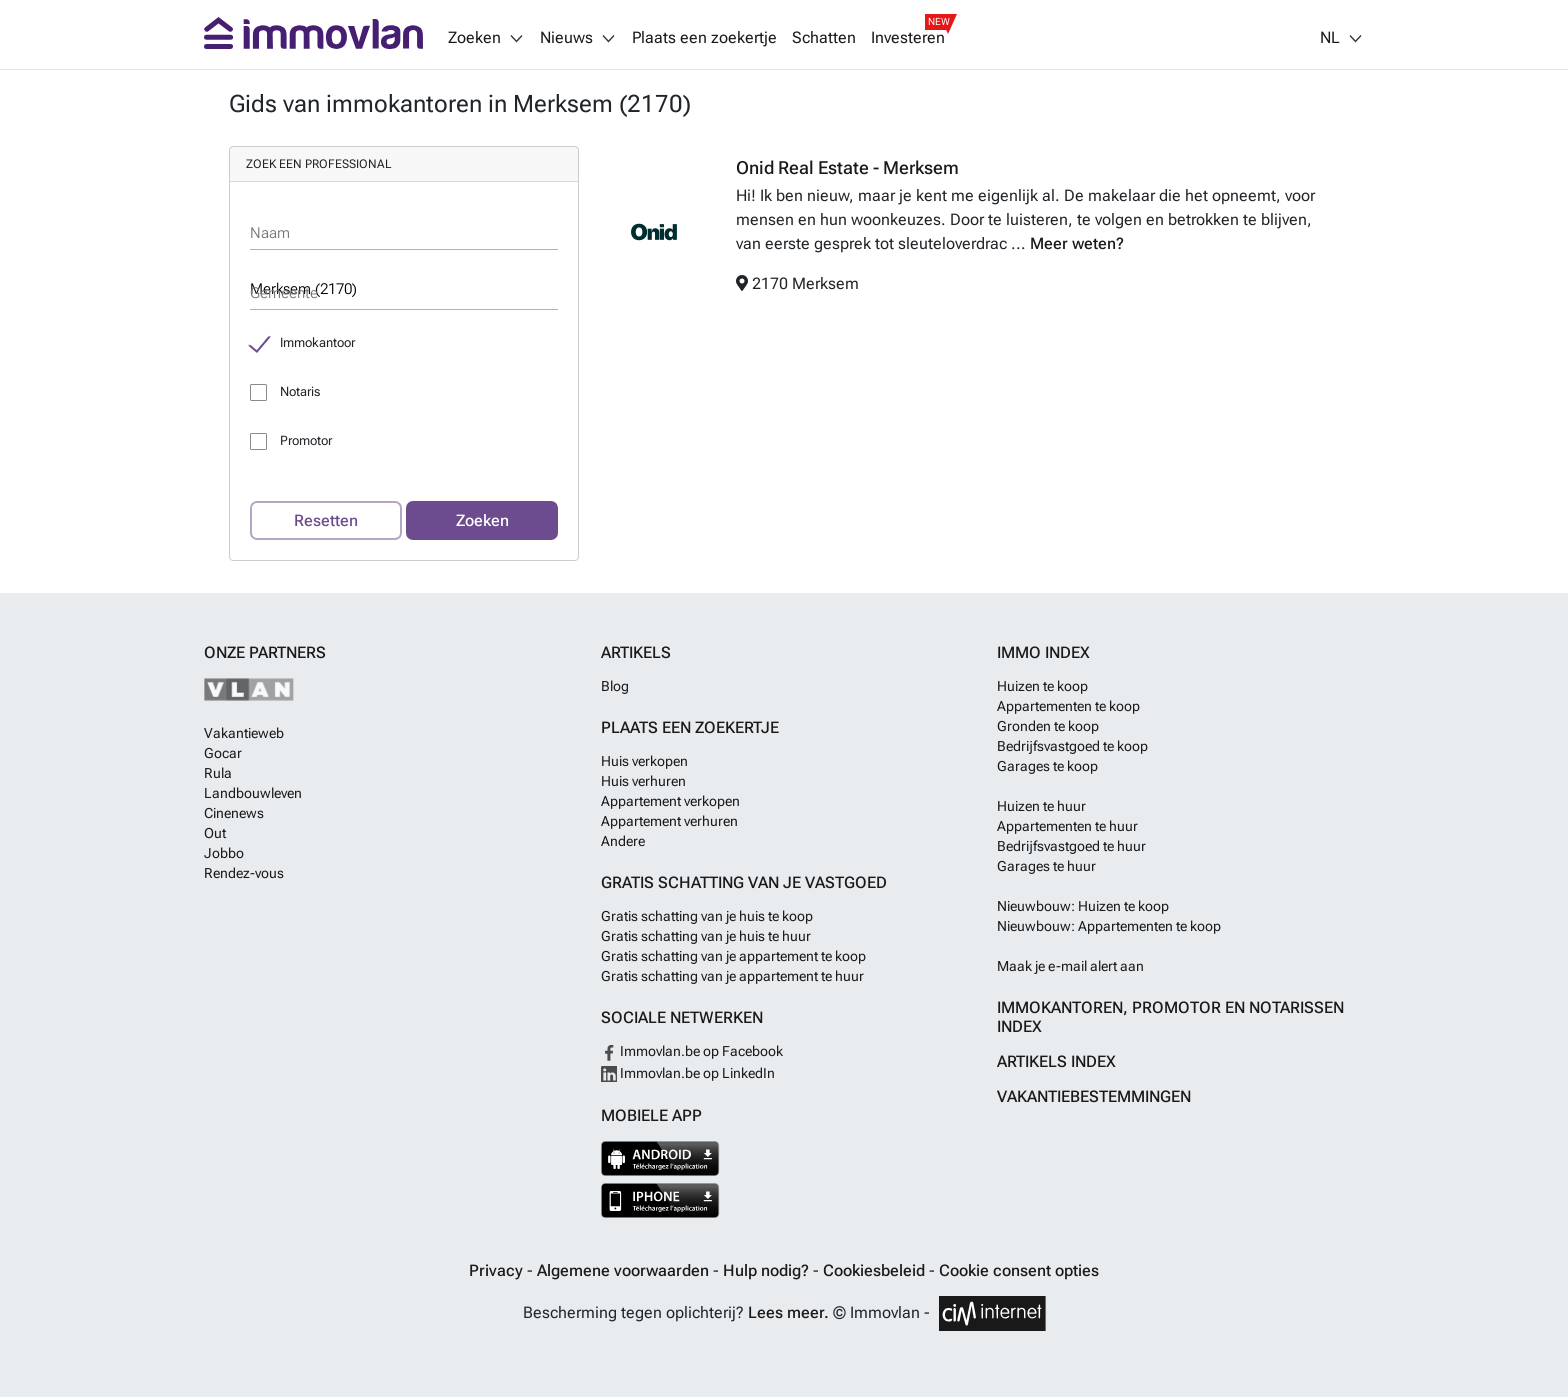  What do you see at coordinates (218, 773) in the screenshot?
I see `Rula` at bounding box center [218, 773].